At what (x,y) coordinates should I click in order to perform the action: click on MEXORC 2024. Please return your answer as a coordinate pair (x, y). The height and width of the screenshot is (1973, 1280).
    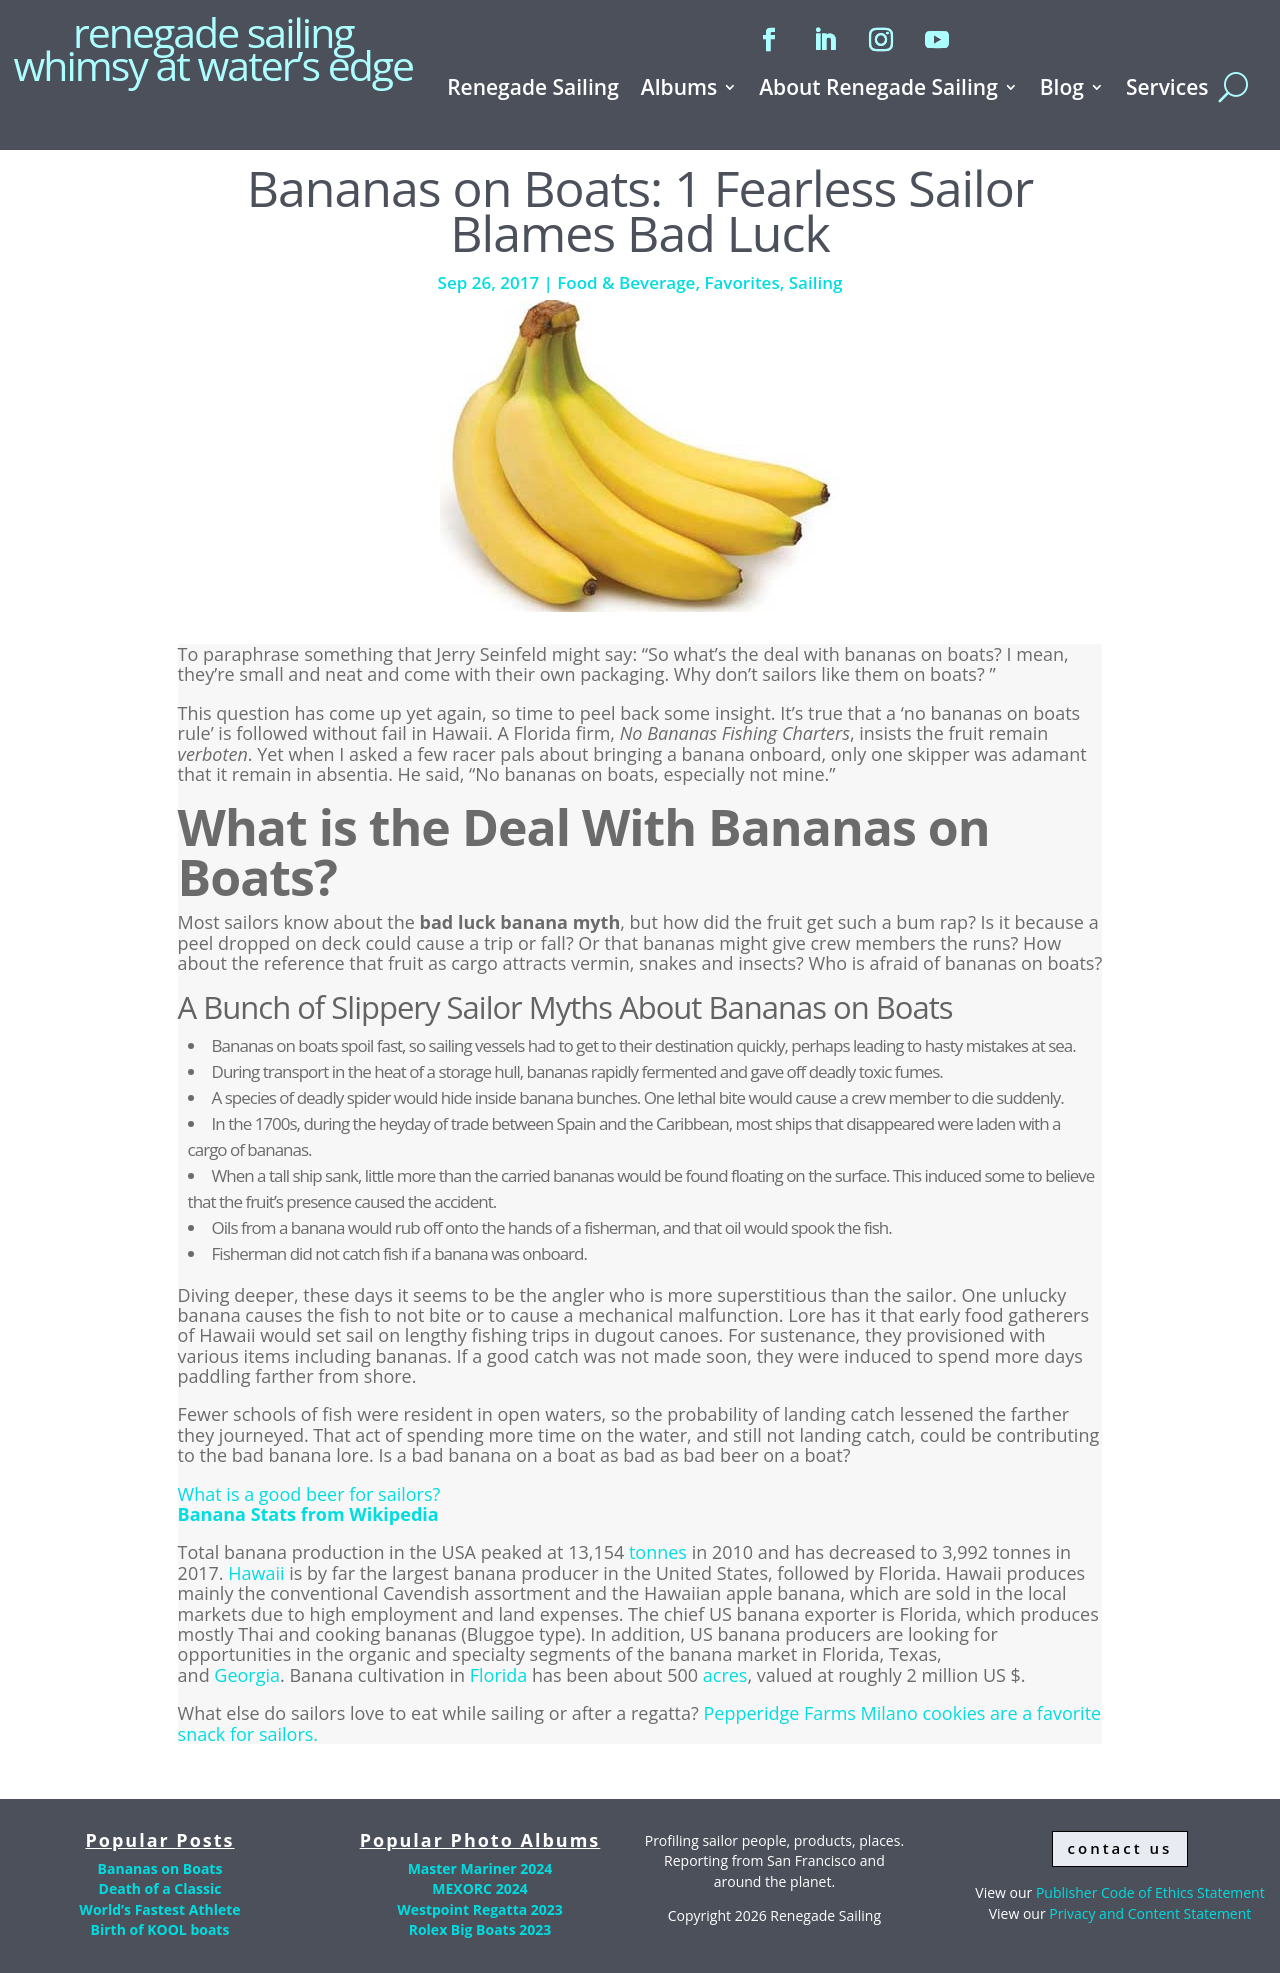
    Looking at the image, I should click on (479, 1888).